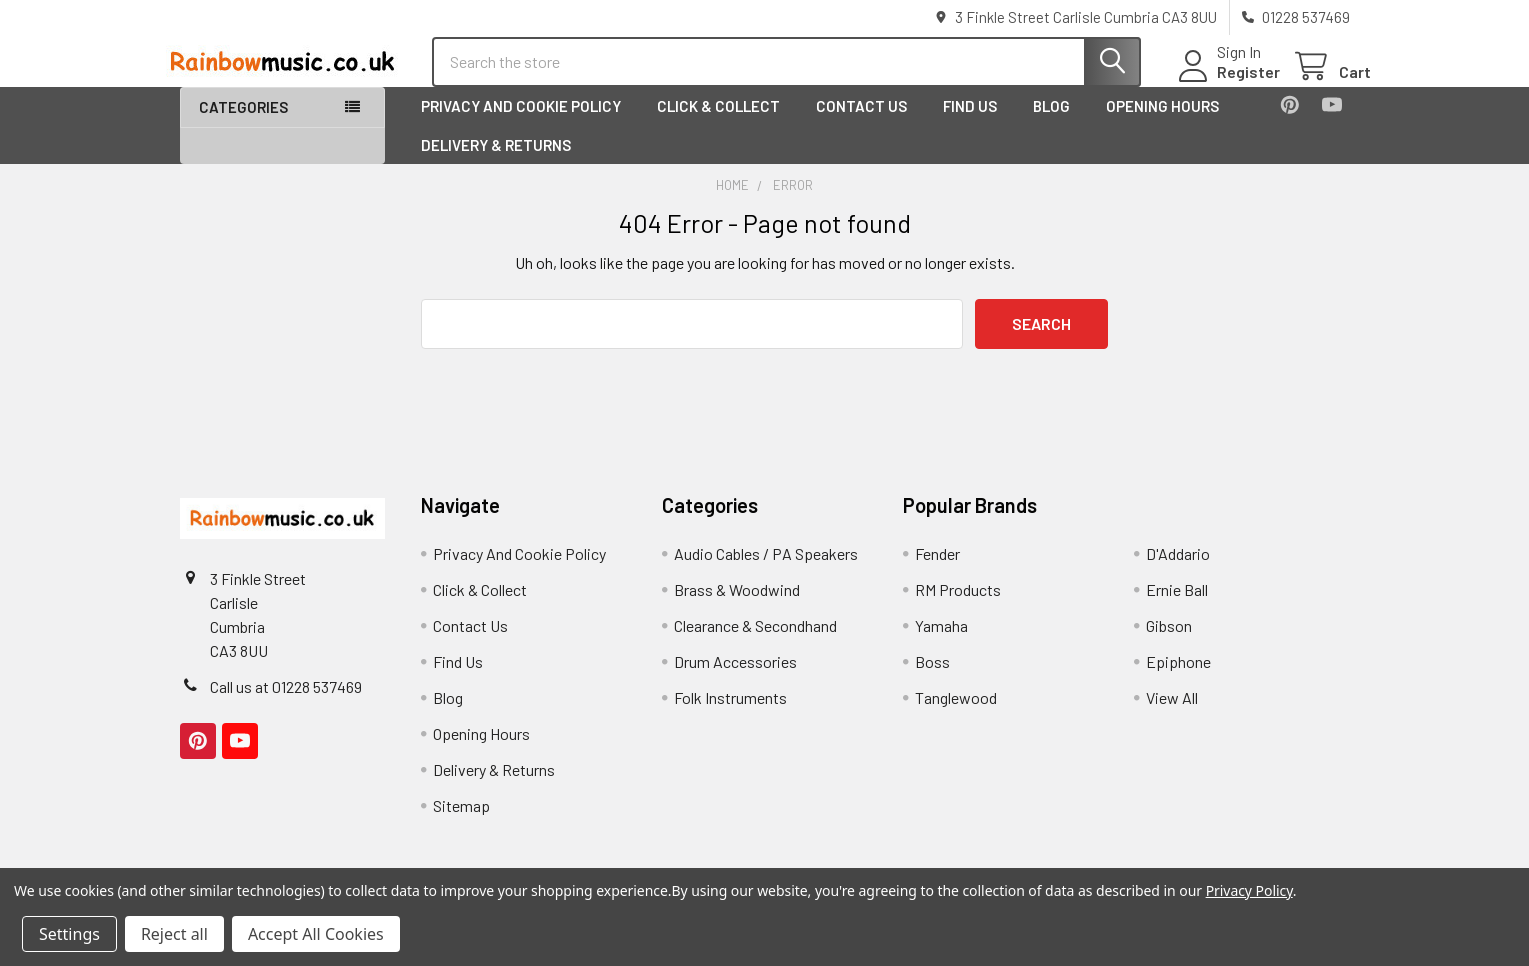  Describe the element at coordinates (970, 123) in the screenshot. I see `Find Us` at that location.